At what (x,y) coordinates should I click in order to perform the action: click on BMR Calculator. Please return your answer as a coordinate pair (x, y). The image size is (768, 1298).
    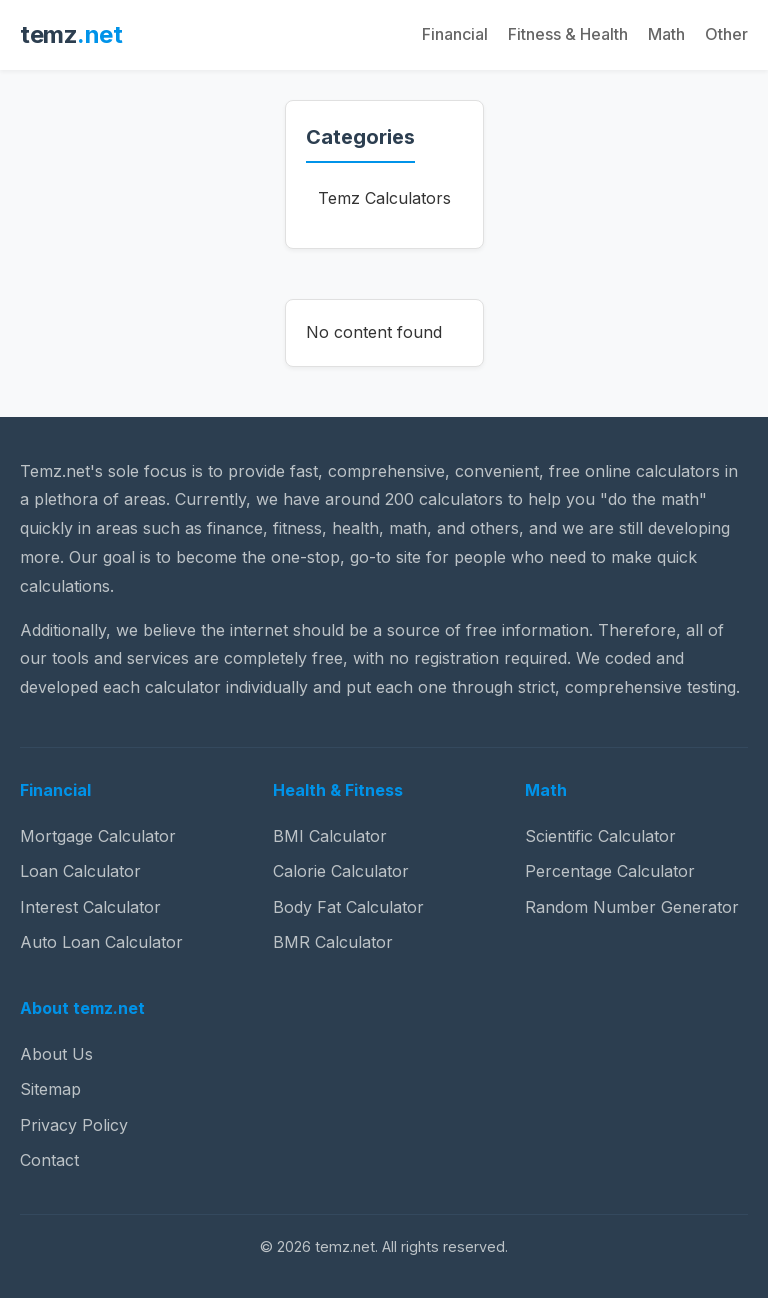
    Looking at the image, I should click on (333, 942).